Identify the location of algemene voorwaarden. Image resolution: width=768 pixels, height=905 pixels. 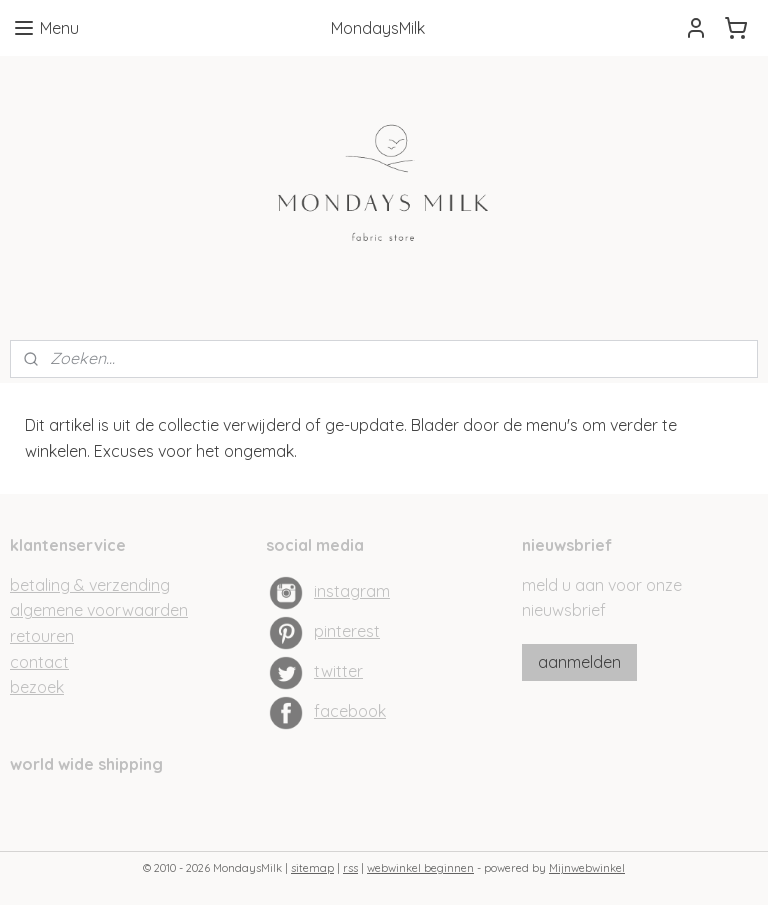
(99, 610).